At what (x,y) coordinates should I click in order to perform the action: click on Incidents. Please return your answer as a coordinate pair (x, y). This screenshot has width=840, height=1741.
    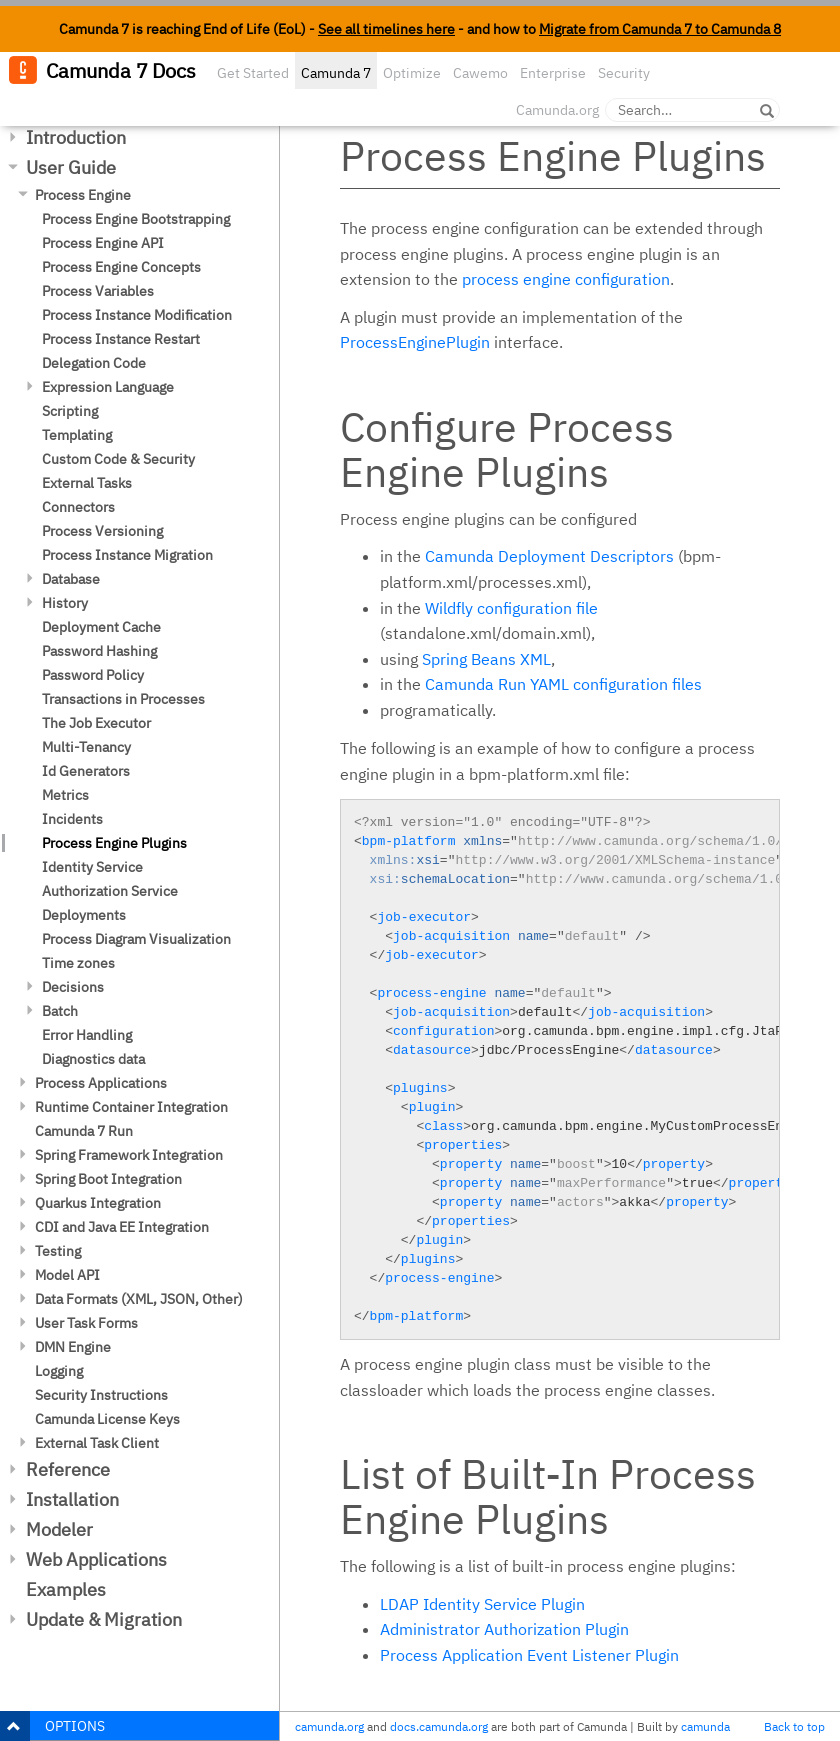
    Looking at the image, I should click on (72, 819).